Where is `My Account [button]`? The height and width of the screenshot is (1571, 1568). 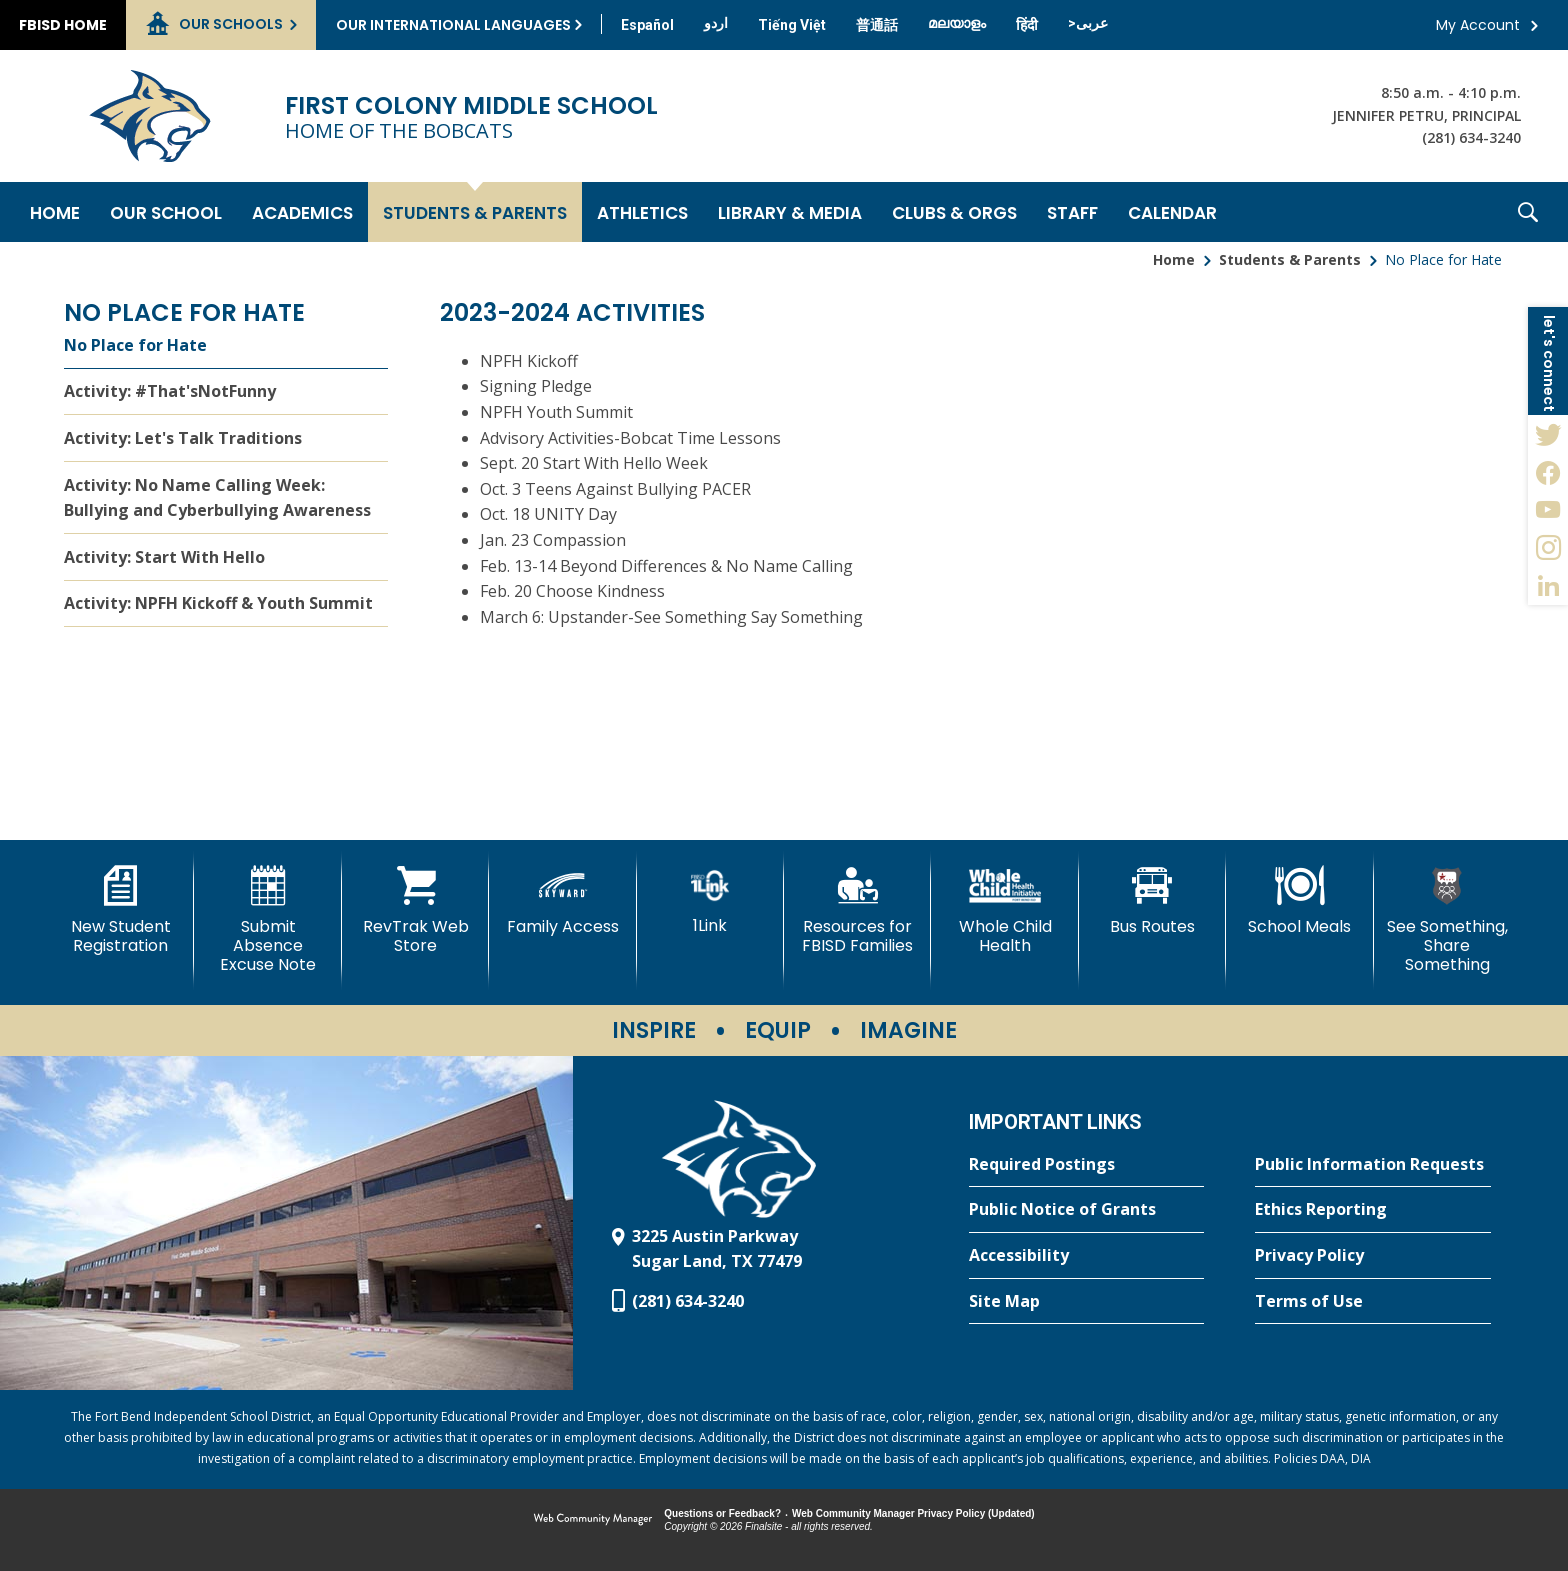 My Account [button] is located at coordinates (1478, 25).